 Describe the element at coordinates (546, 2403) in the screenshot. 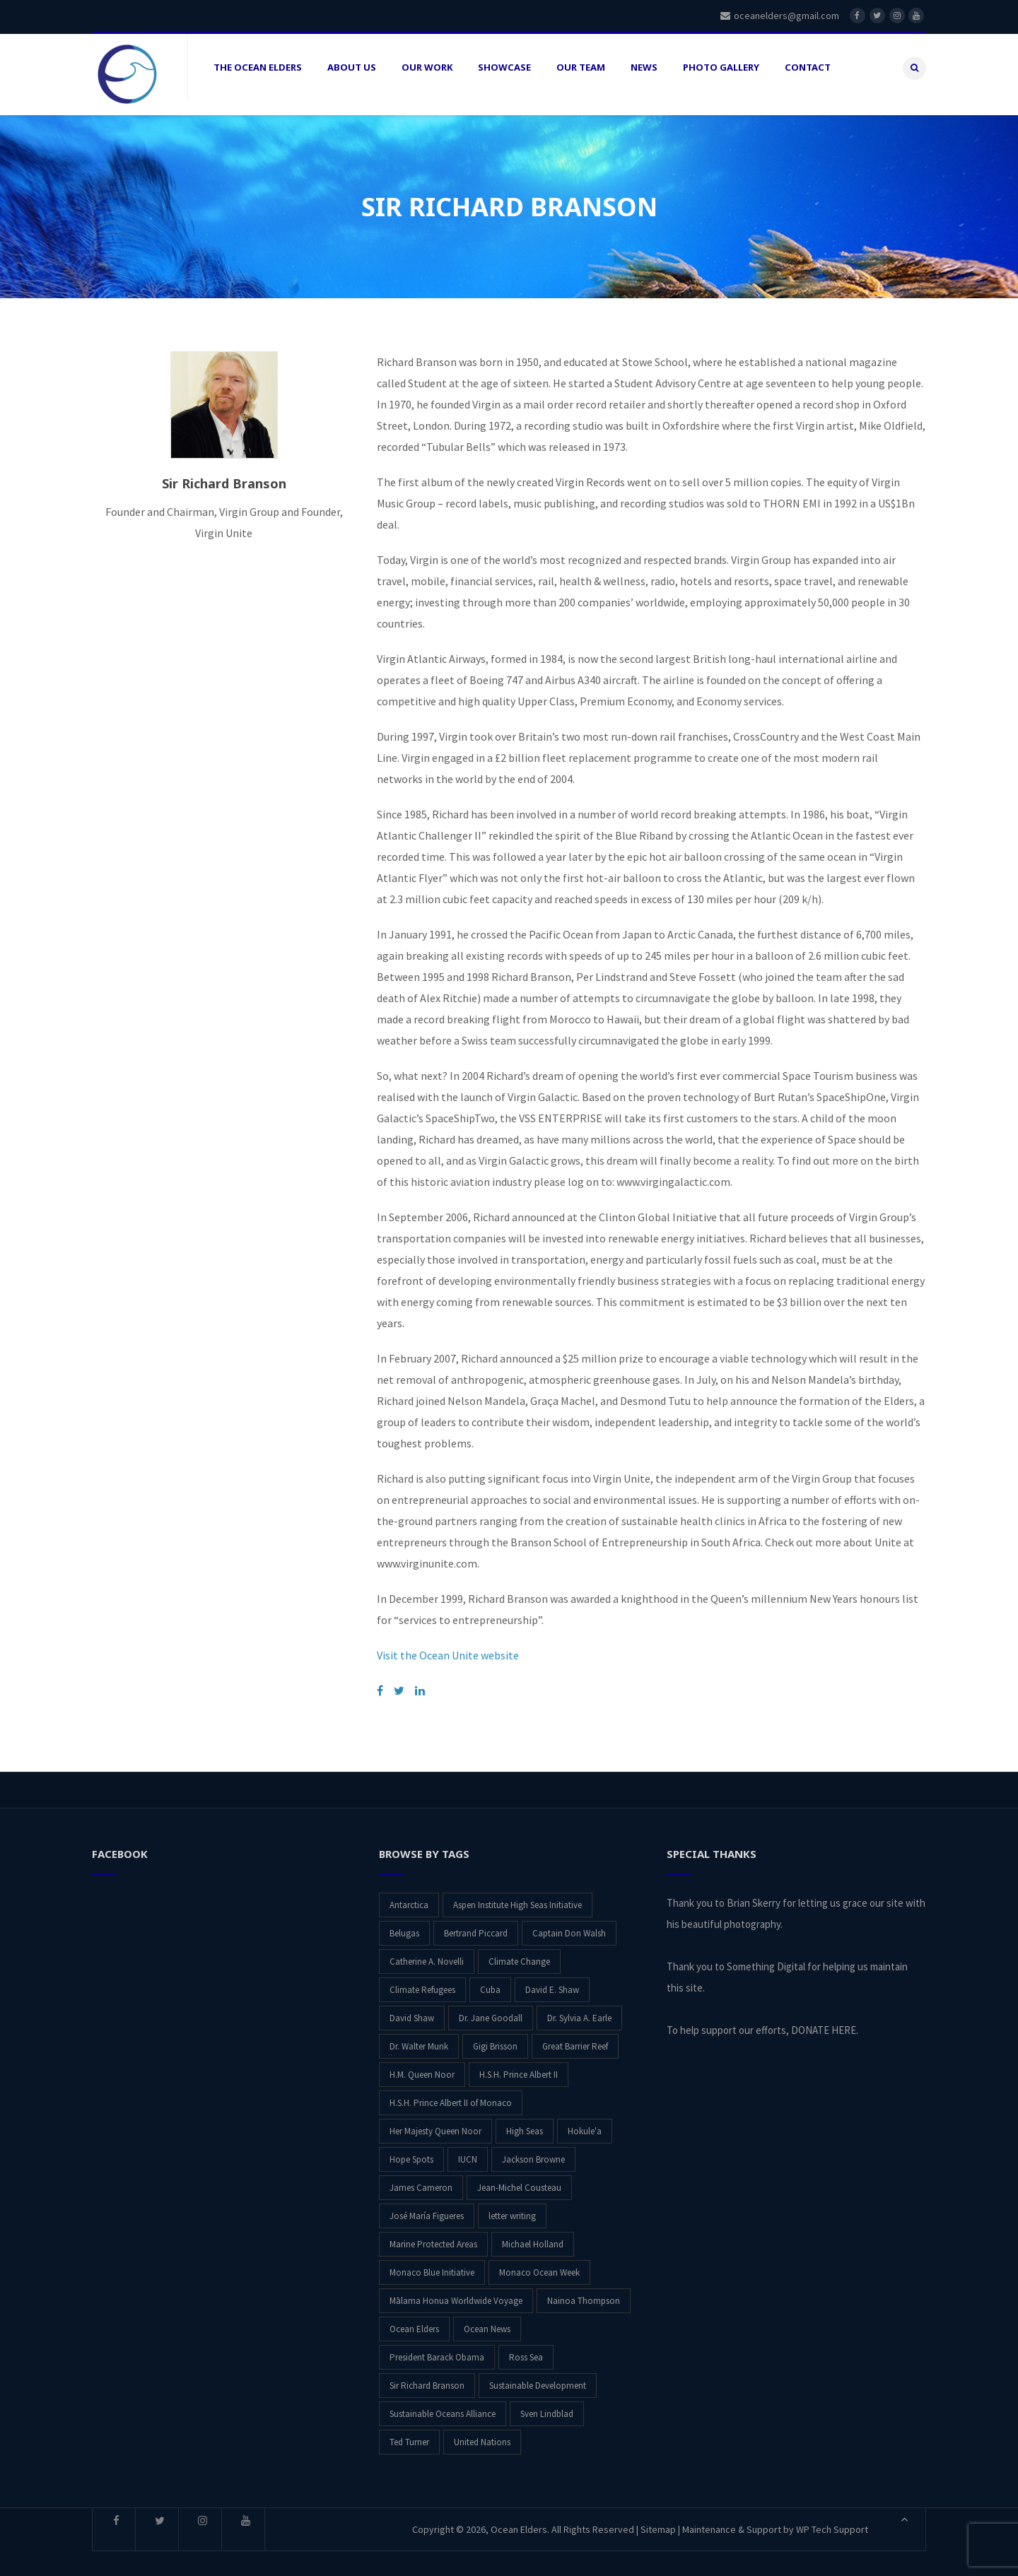

I see `Sven Lindblad` at that location.